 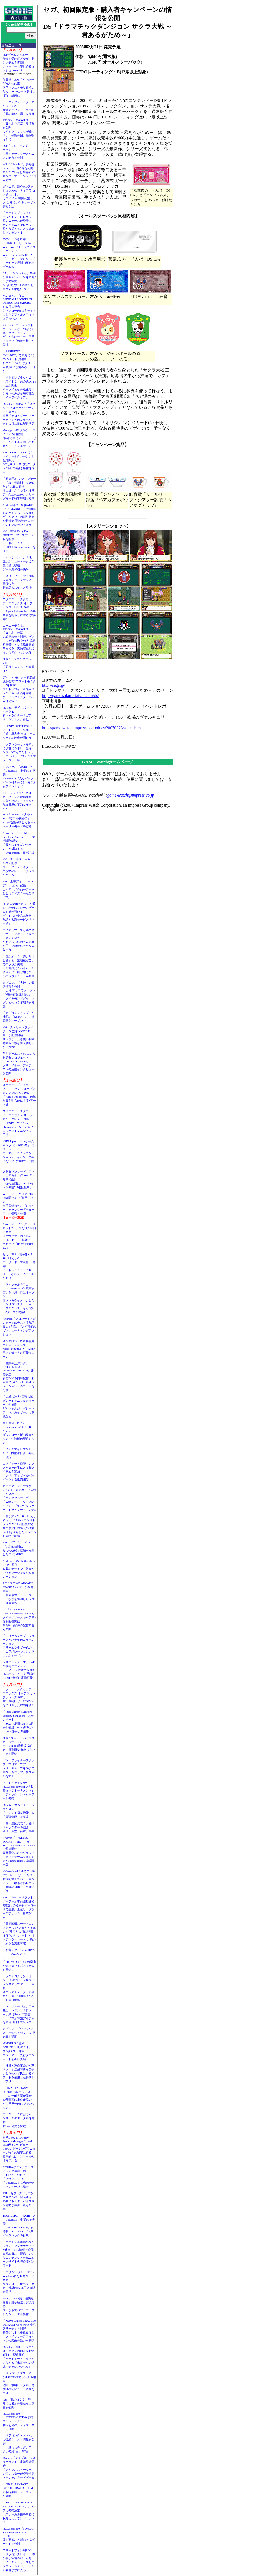 What do you see at coordinates (18, 2403) in the screenshot?
I see `PS3「龍が如く５ 夢、叶えし者」の新たな出演者を公開` at bounding box center [18, 2403].